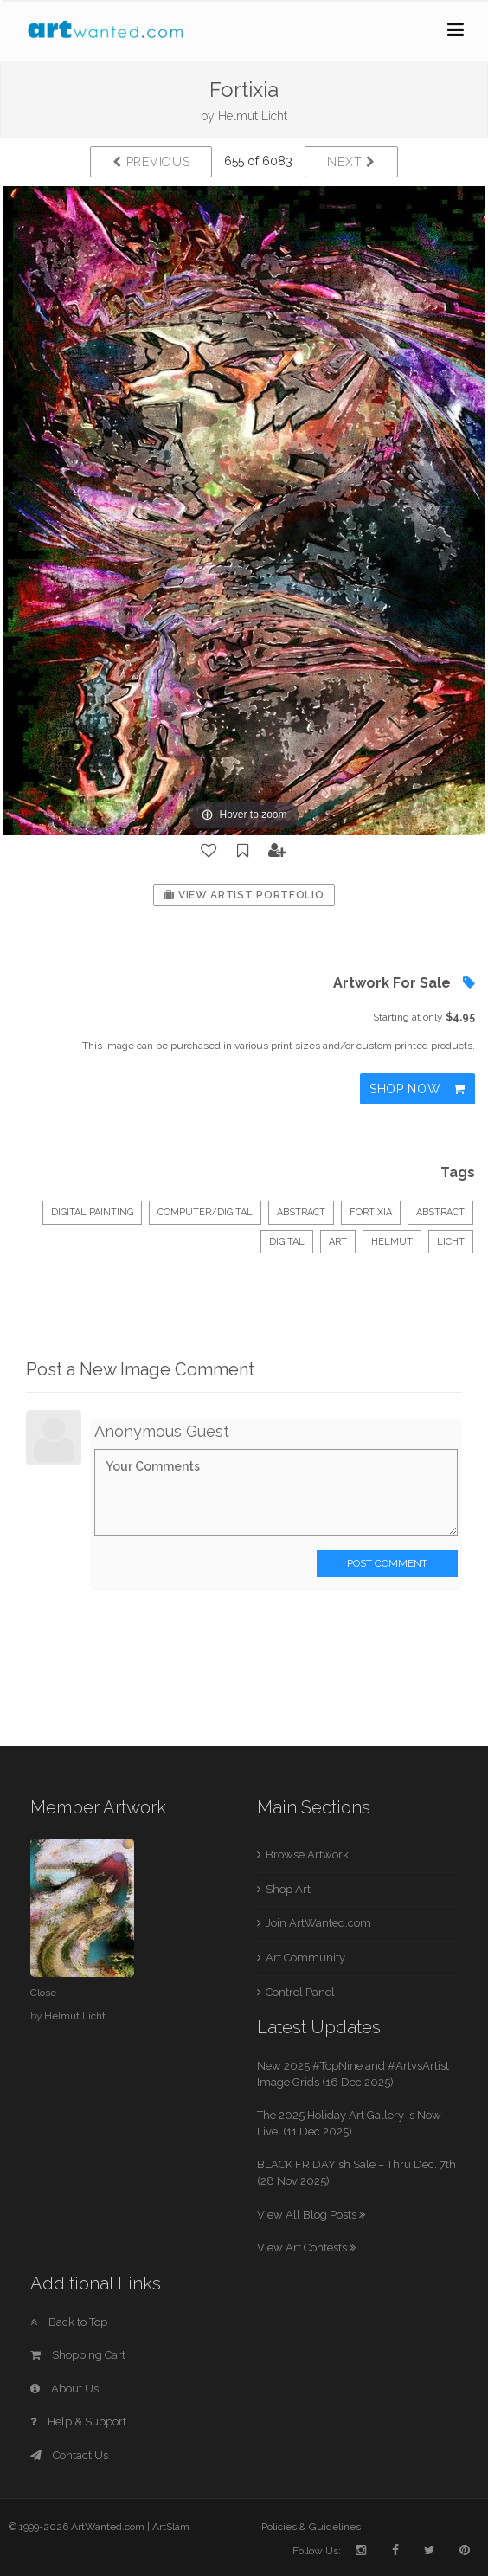 The width and height of the screenshot is (488, 2576). What do you see at coordinates (440, 1212) in the screenshot?
I see `abstract` at bounding box center [440, 1212].